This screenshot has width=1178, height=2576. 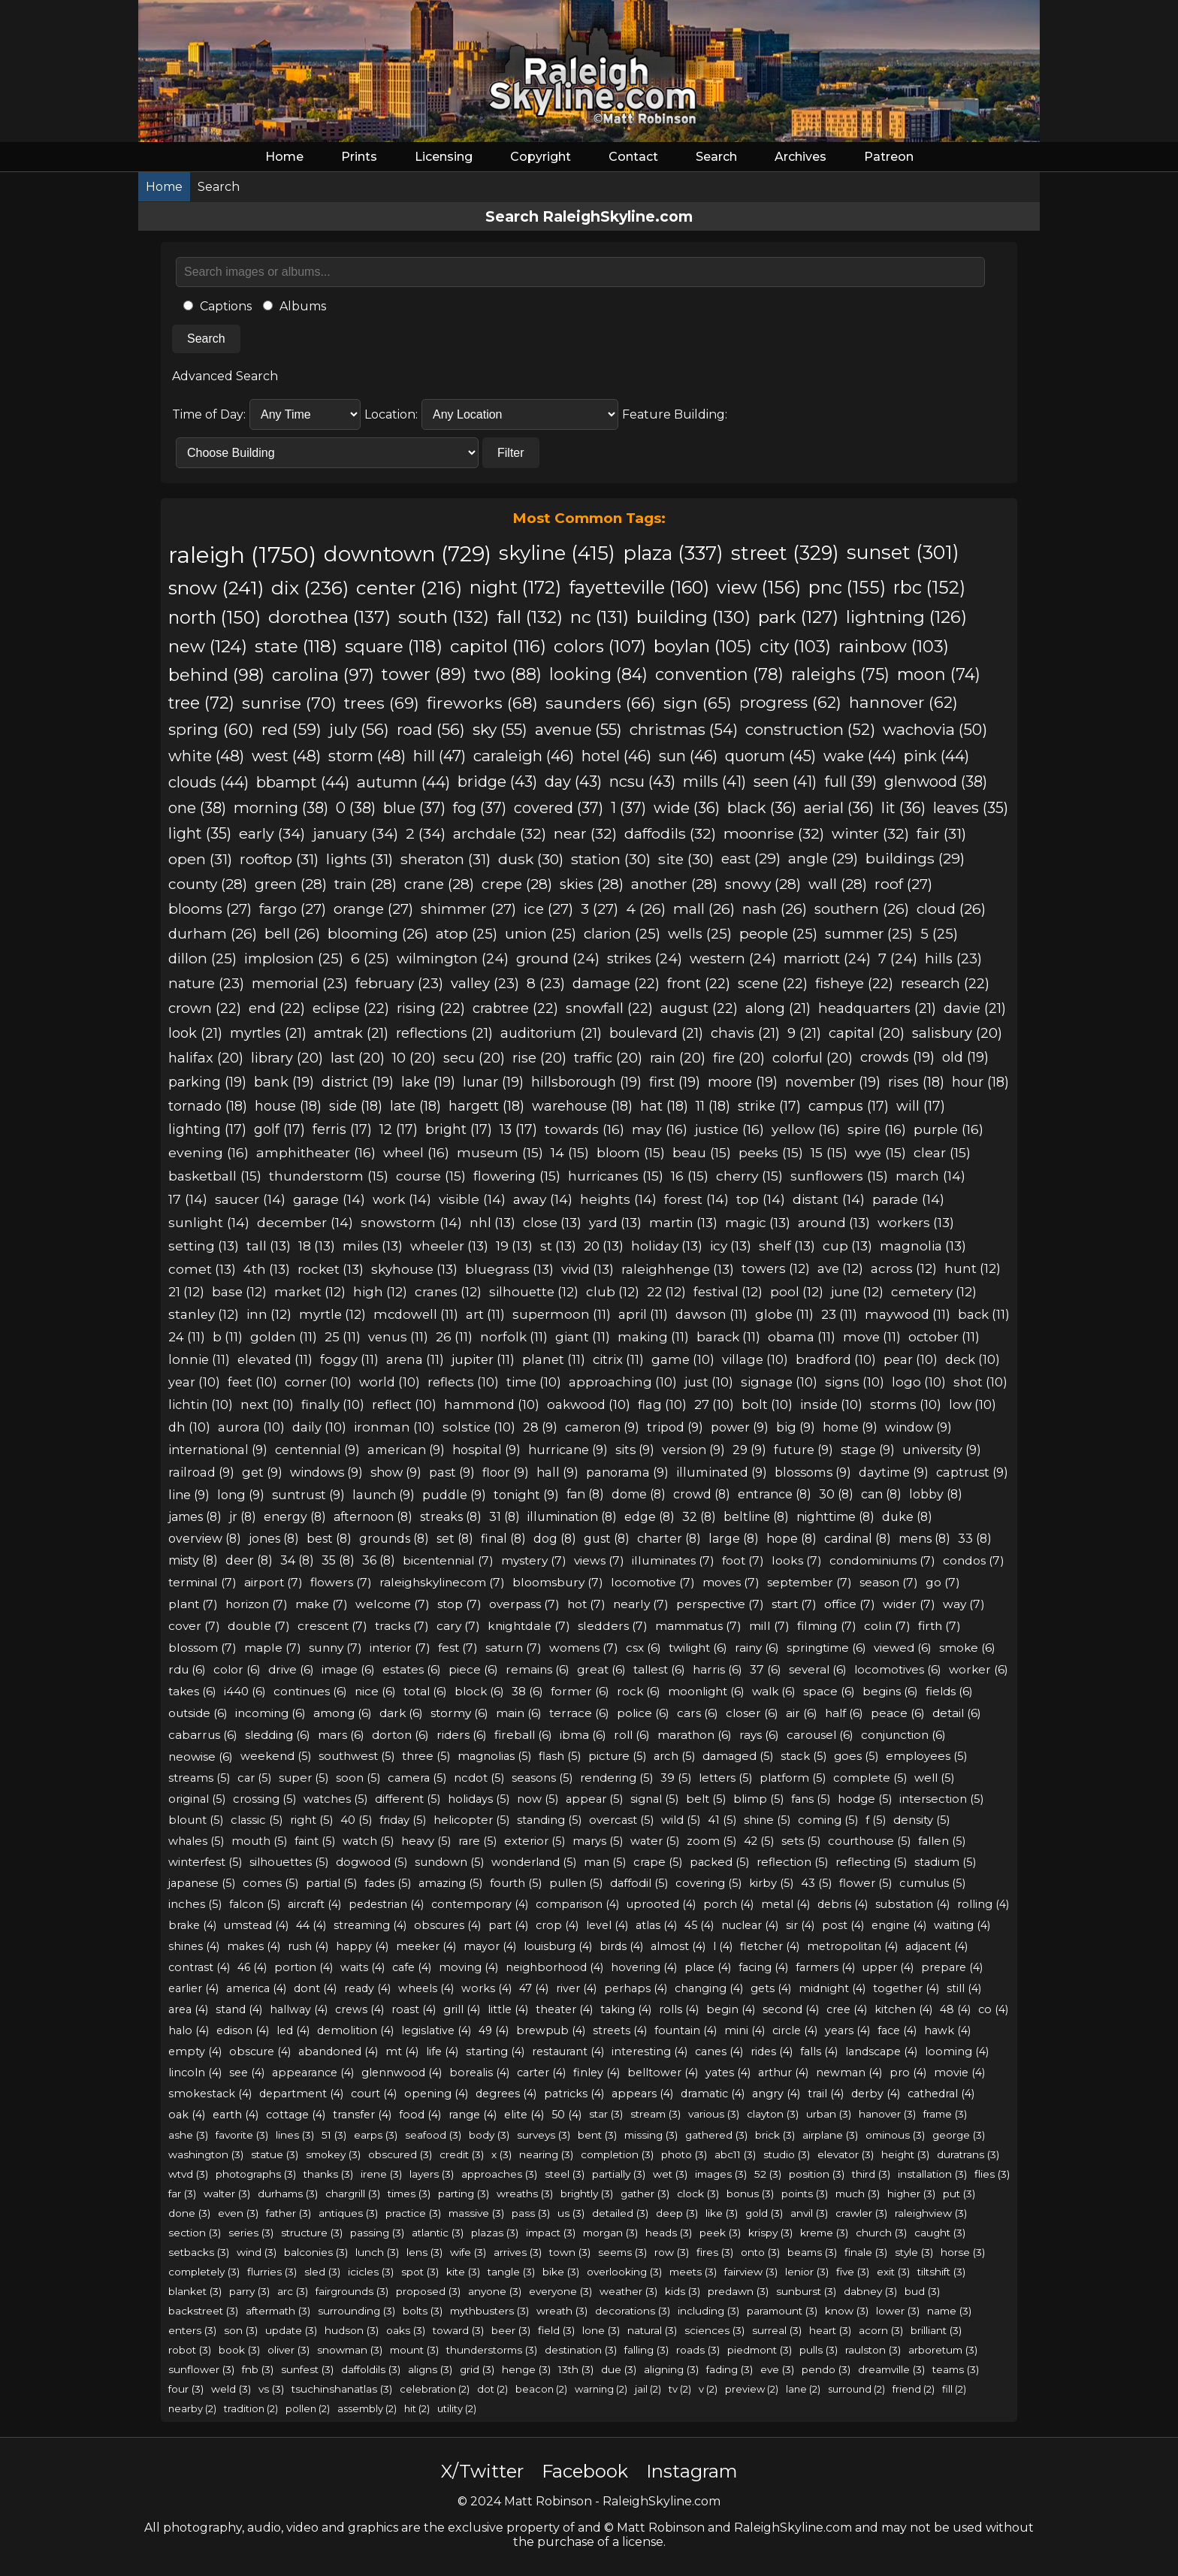 What do you see at coordinates (461, 1735) in the screenshot?
I see `riders (6)` at bounding box center [461, 1735].